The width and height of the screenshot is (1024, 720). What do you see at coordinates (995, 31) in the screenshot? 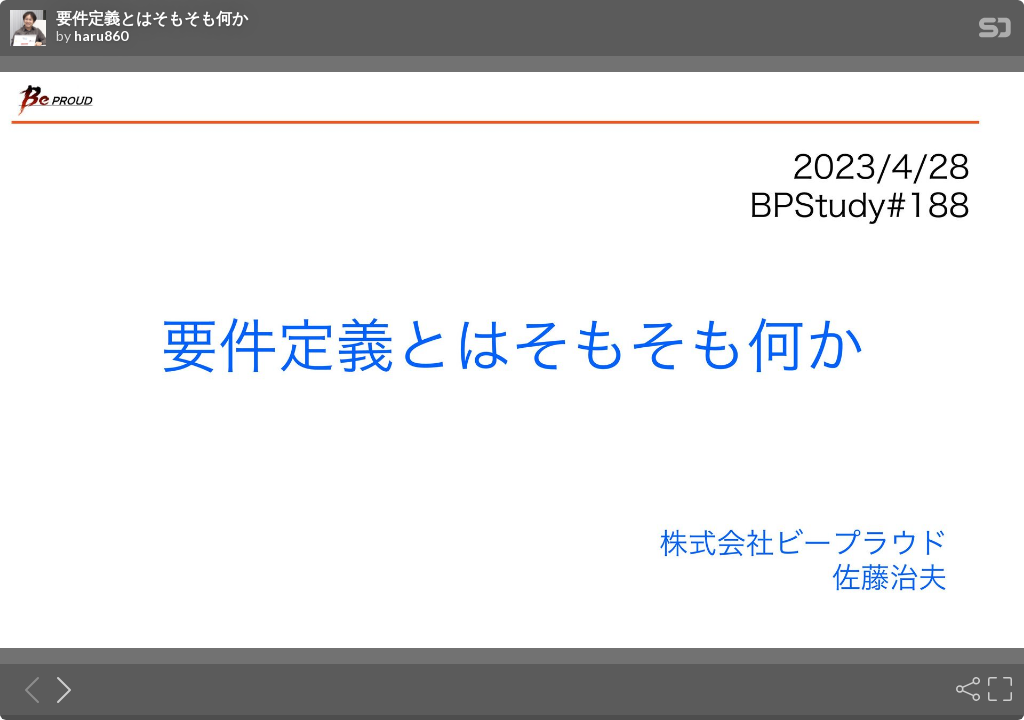
I see `[SpeakerDeck Homepage]` at bounding box center [995, 31].